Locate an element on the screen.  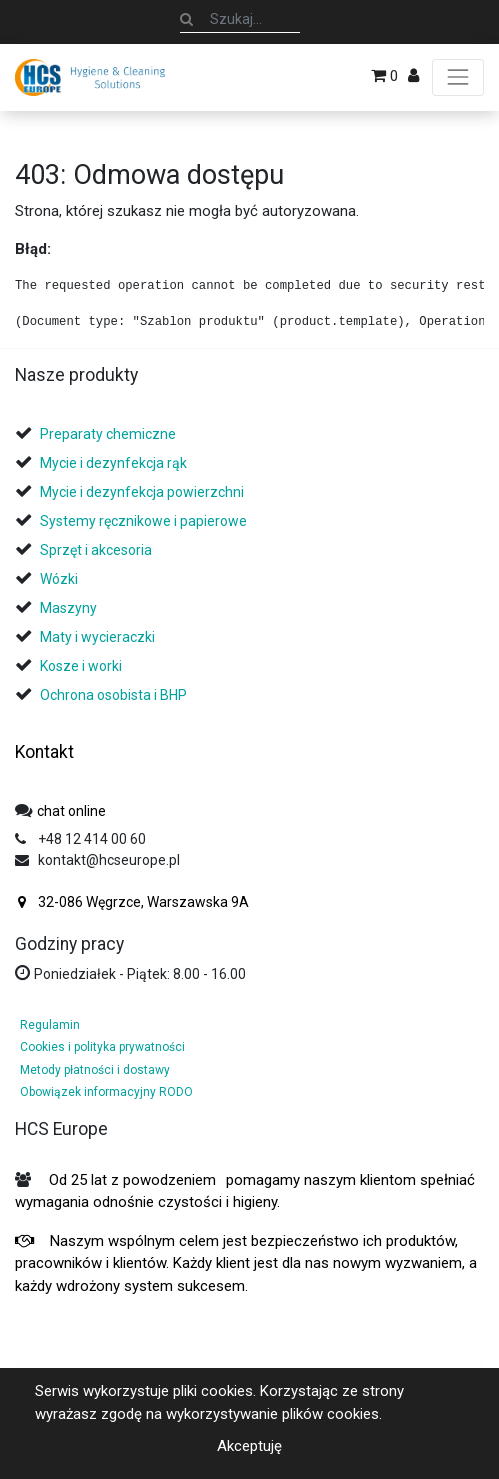
Cookies i polityka prywatności is located at coordinates (102, 1047).